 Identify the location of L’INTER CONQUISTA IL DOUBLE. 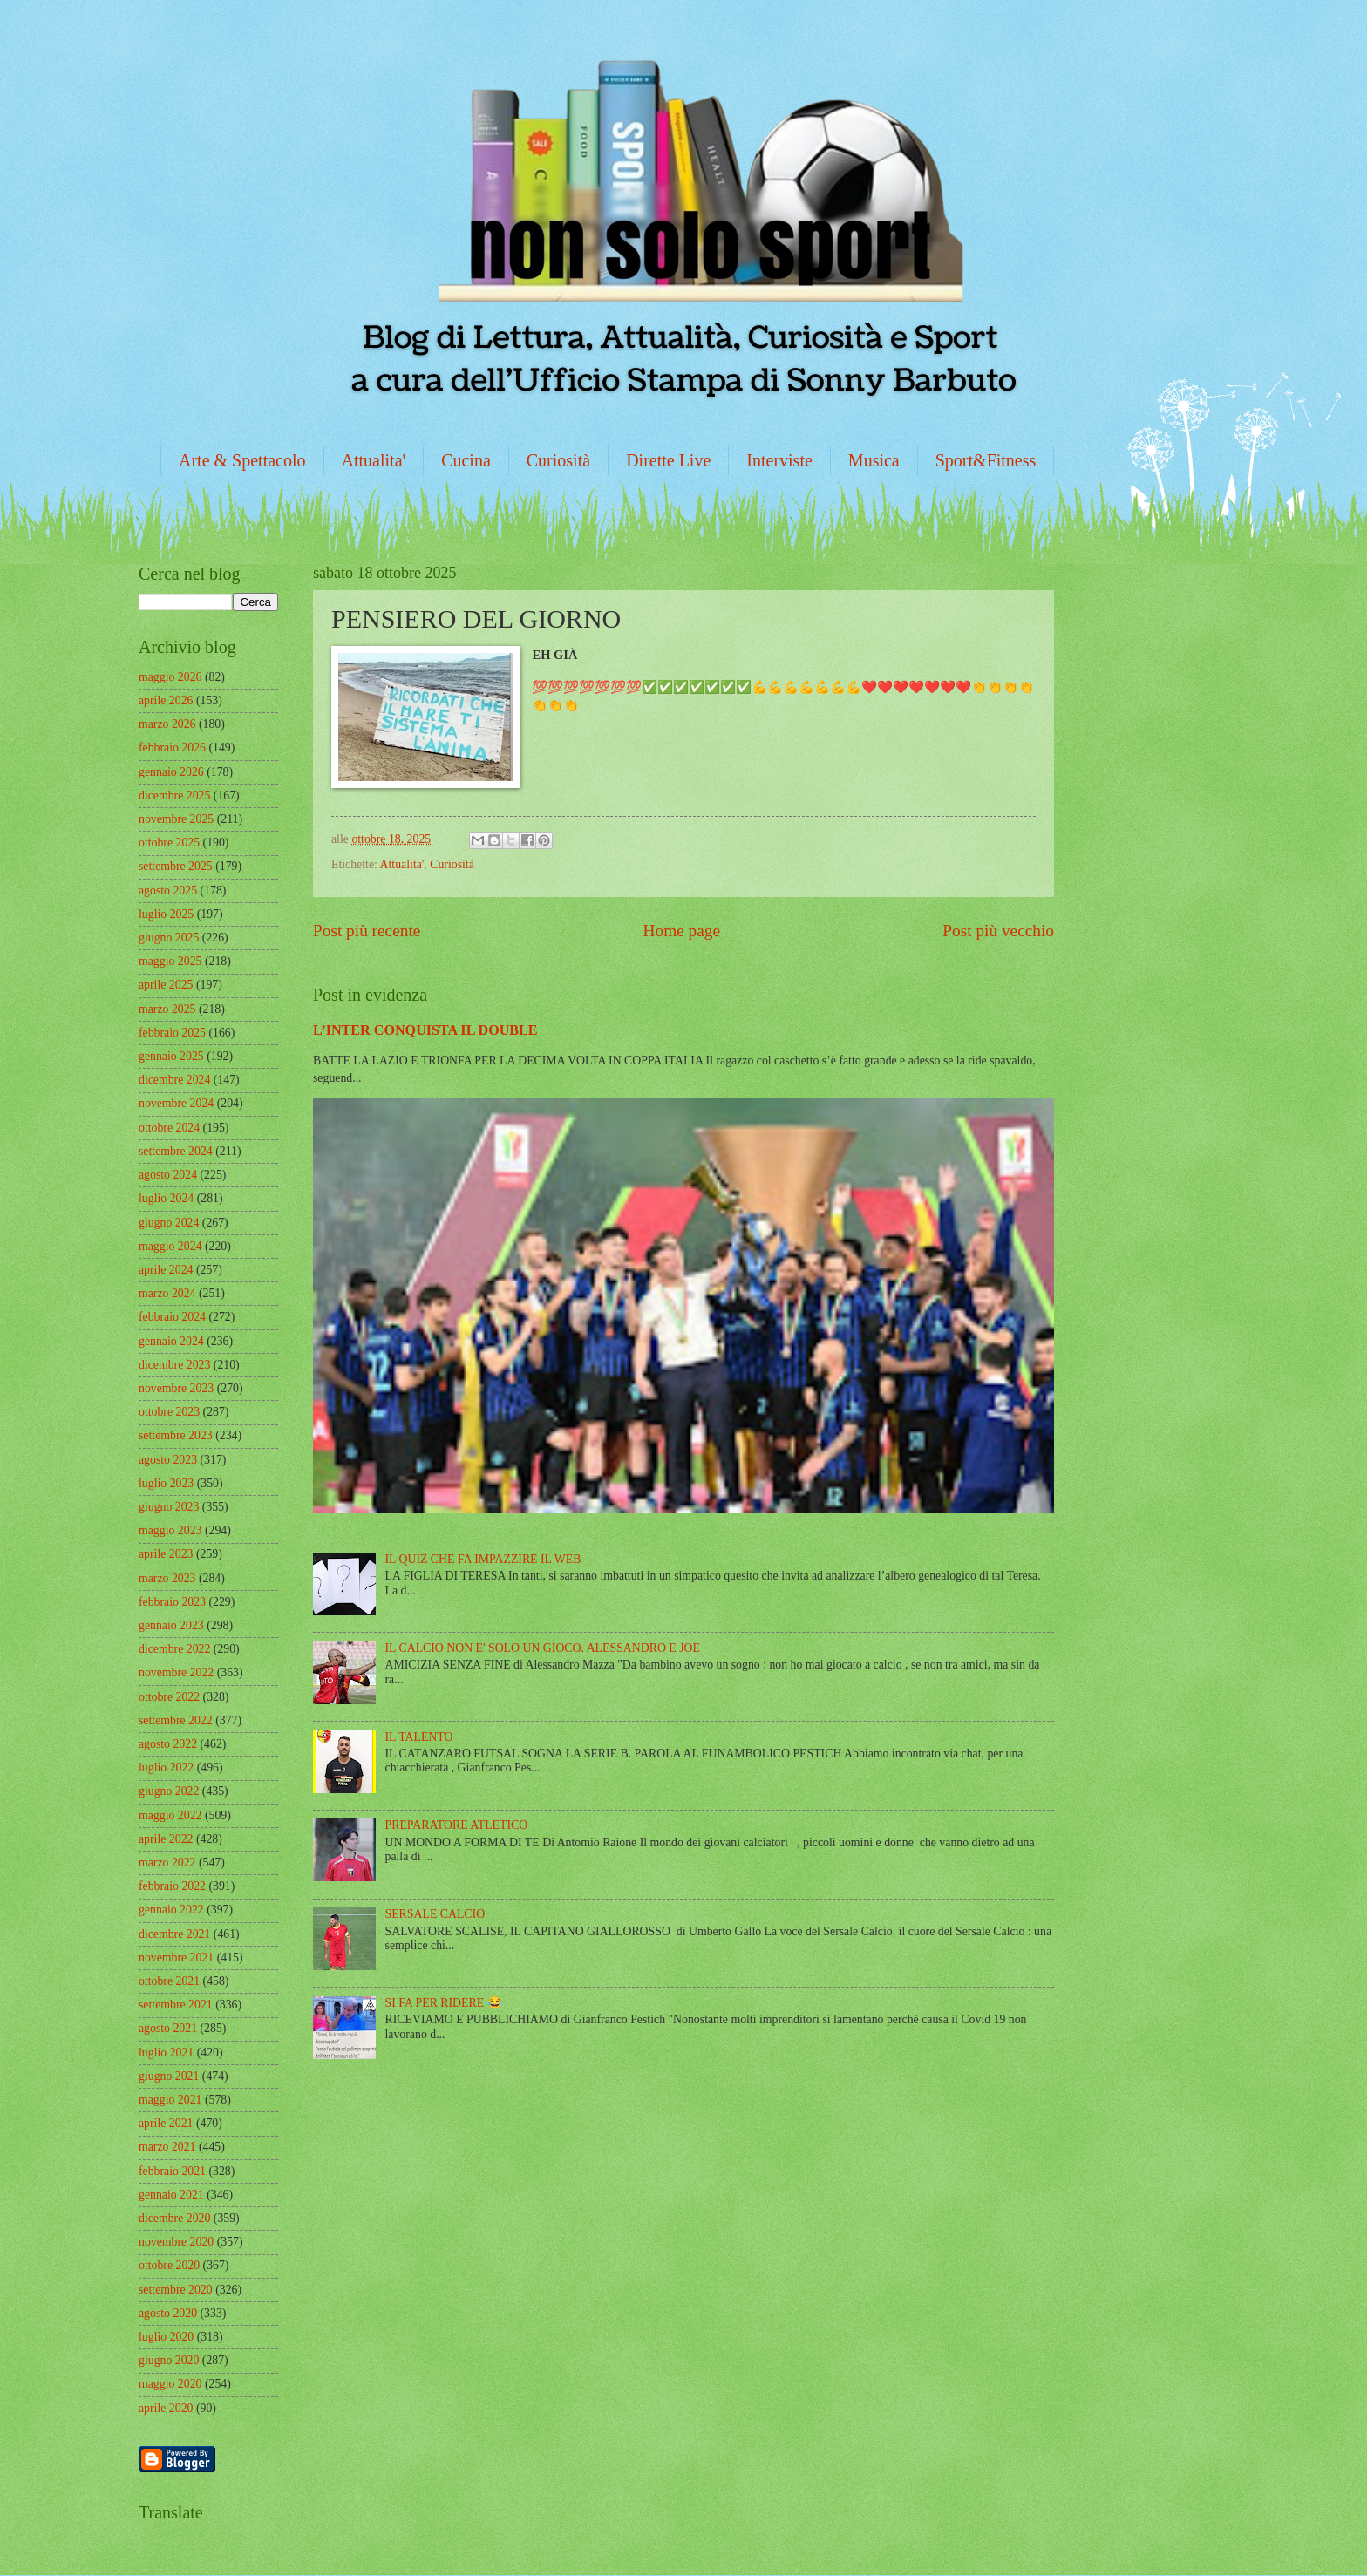
(425, 1030).